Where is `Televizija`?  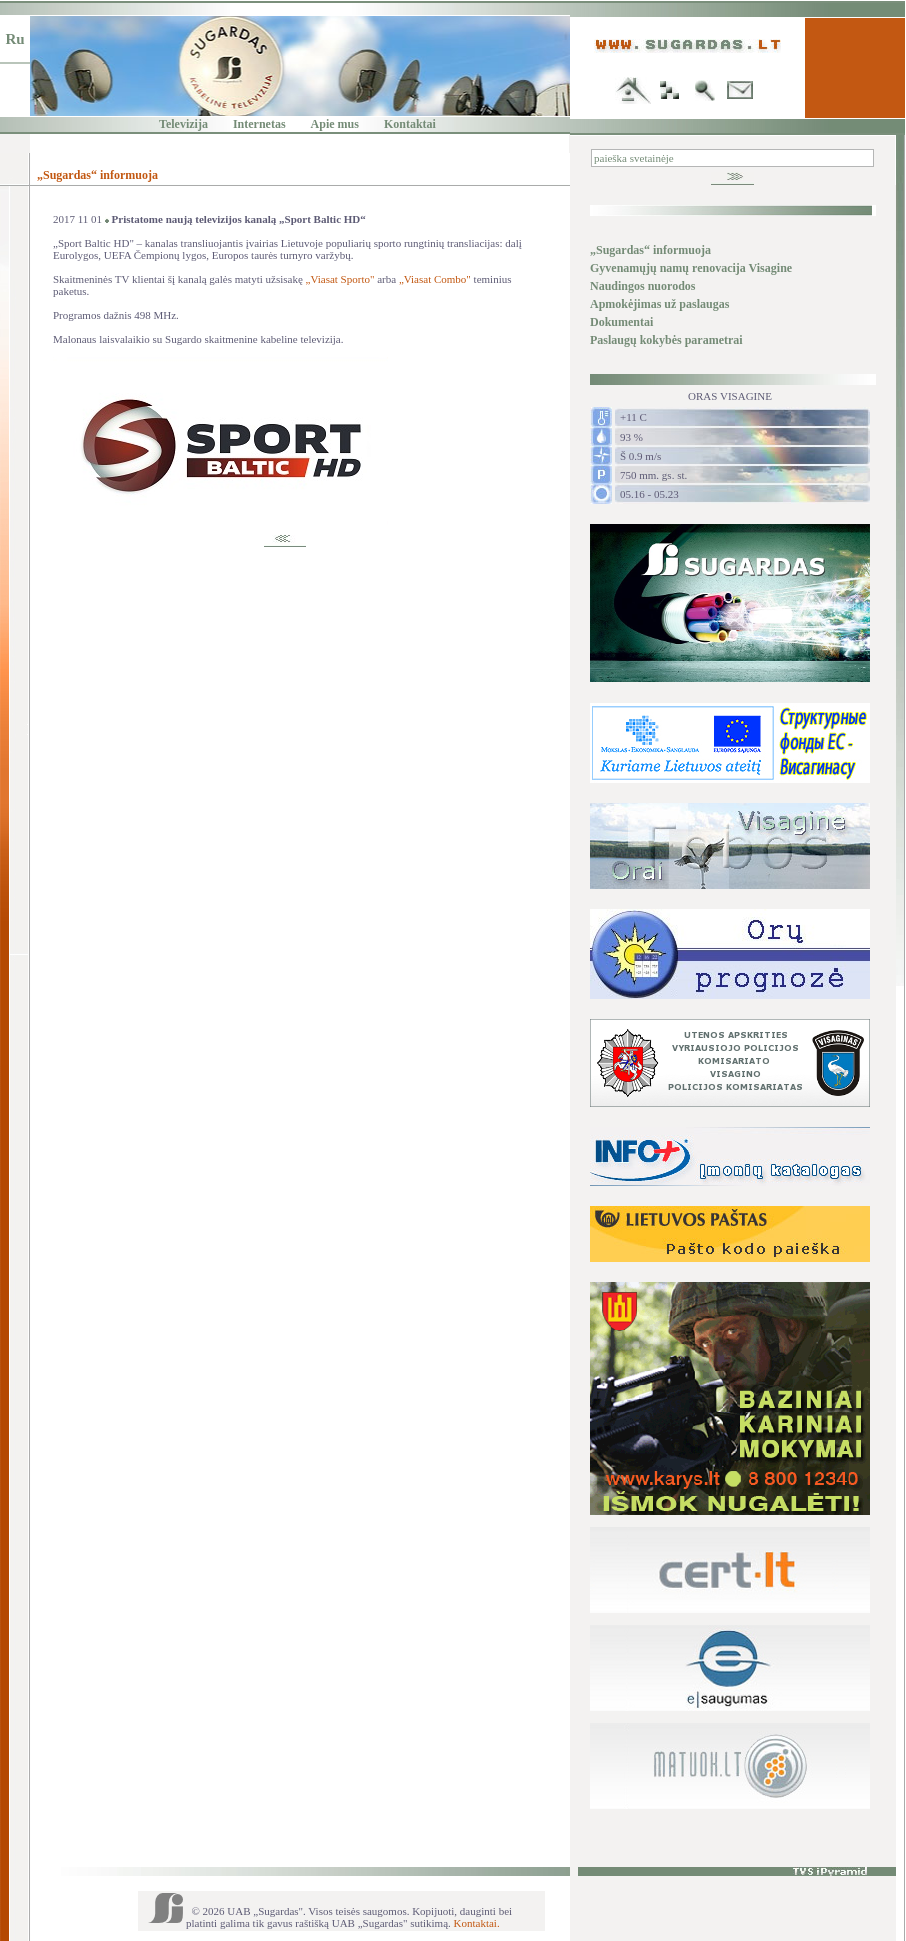
Televizija is located at coordinates (183, 124).